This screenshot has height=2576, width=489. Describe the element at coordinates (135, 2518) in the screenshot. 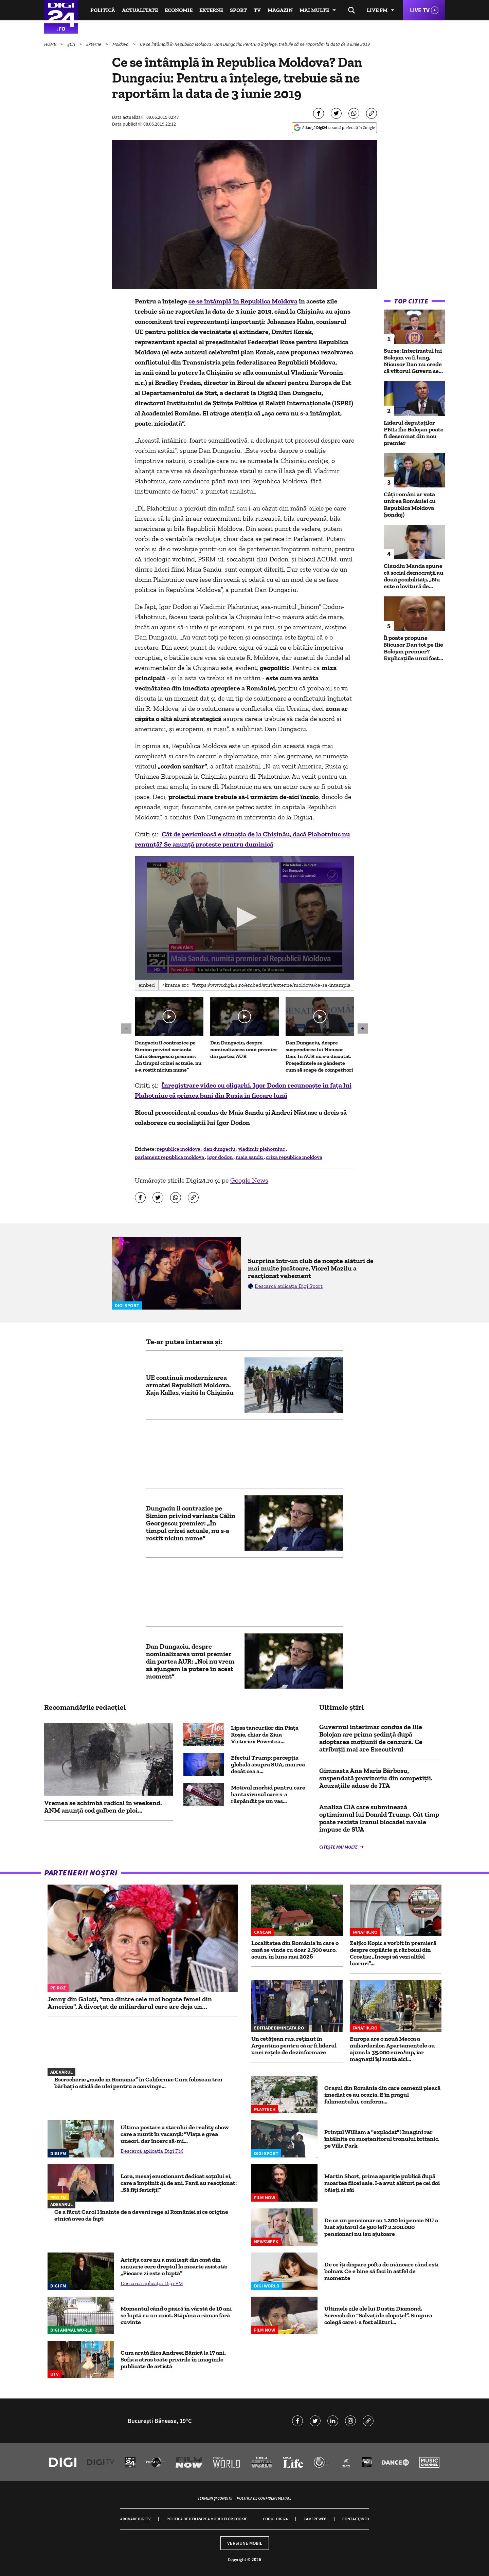

I see `Abonare Digi TV` at that location.